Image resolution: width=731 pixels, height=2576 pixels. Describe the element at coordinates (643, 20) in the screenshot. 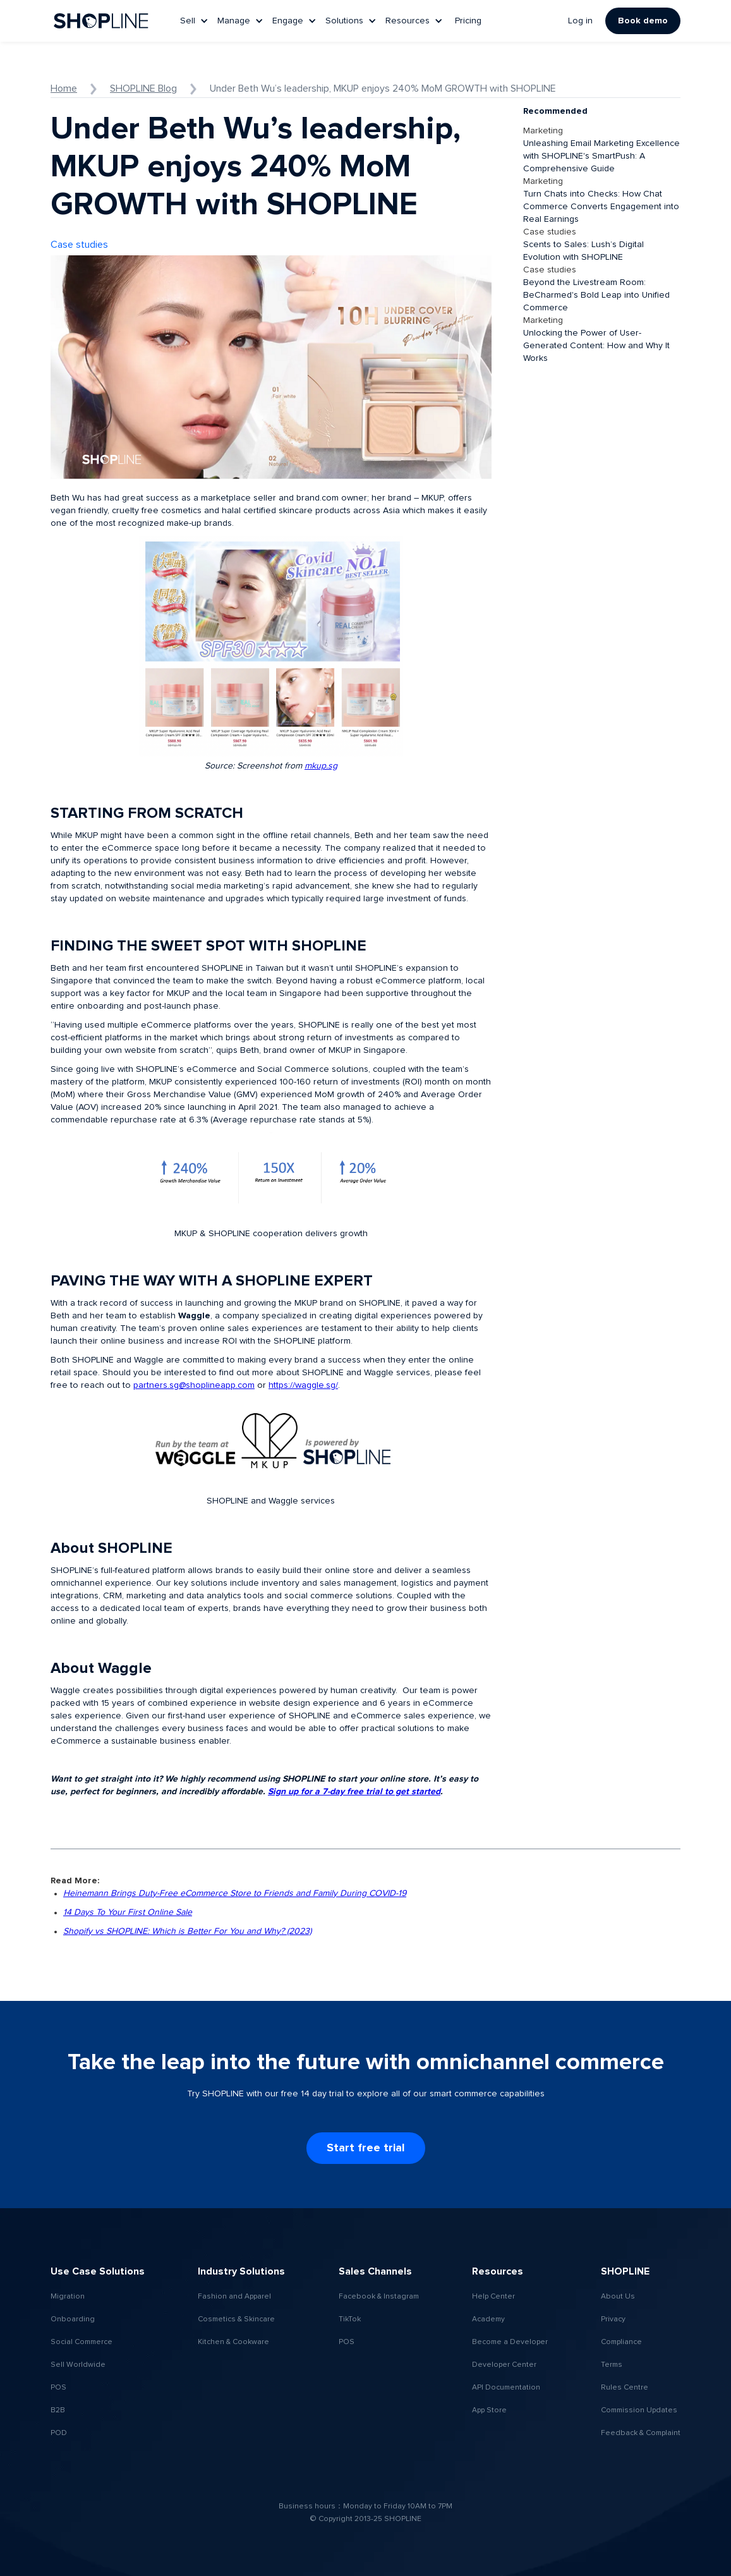

I see `Book demo` at that location.